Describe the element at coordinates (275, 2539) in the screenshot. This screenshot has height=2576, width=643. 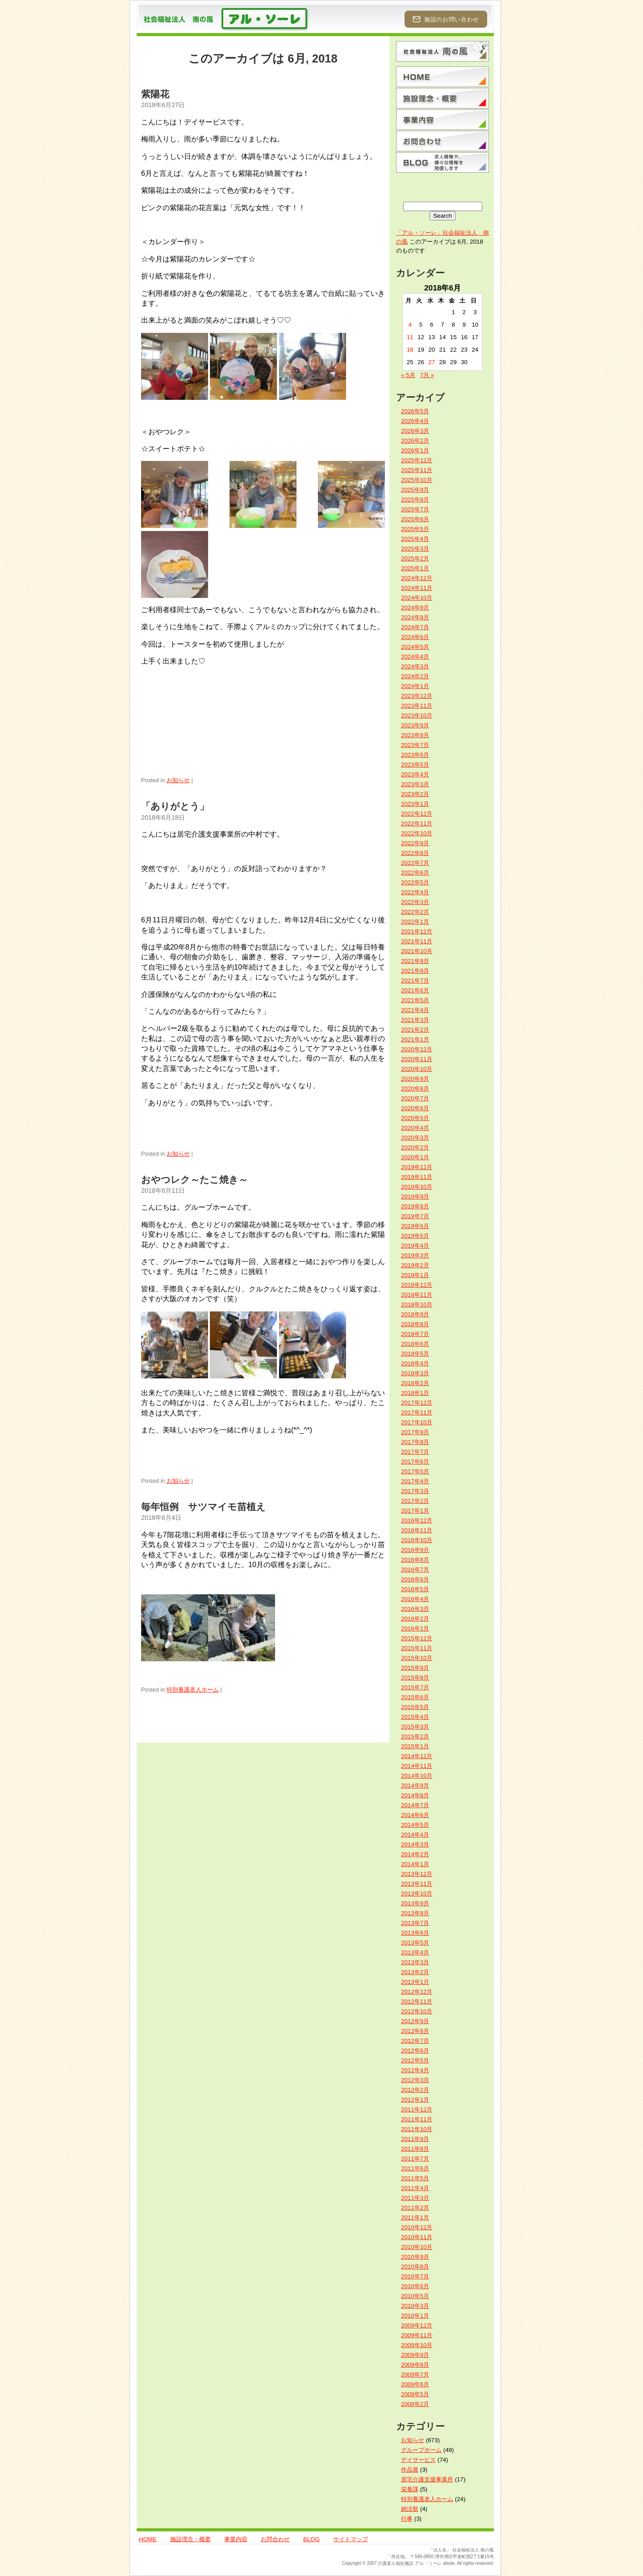
I see `お問合わせ` at that location.